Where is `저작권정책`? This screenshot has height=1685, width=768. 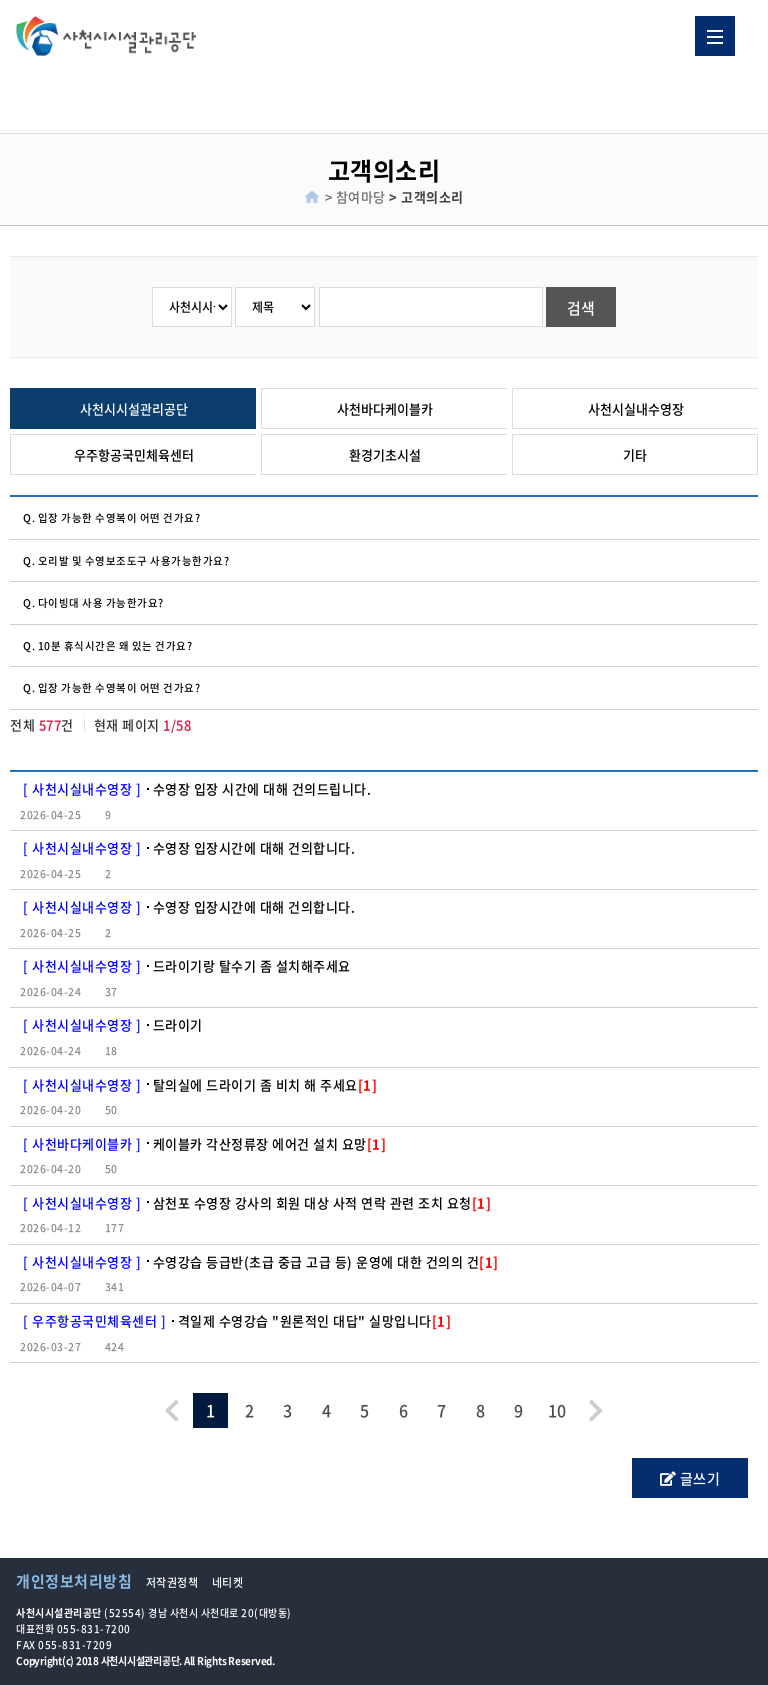
저작권정책 is located at coordinates (172, 1582).